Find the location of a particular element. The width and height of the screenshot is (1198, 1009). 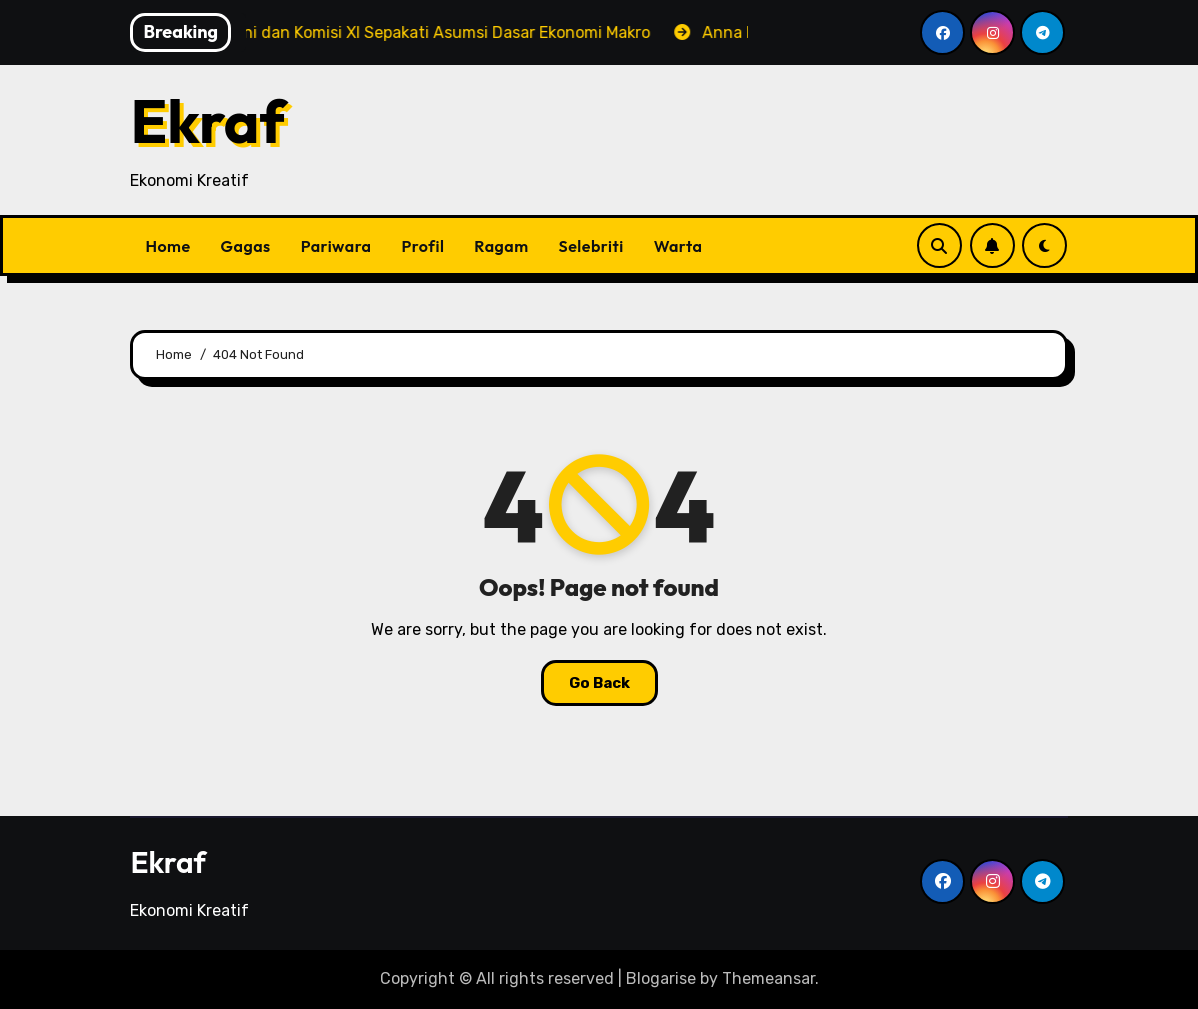

Pariwara is located at coordinates (336, 246).